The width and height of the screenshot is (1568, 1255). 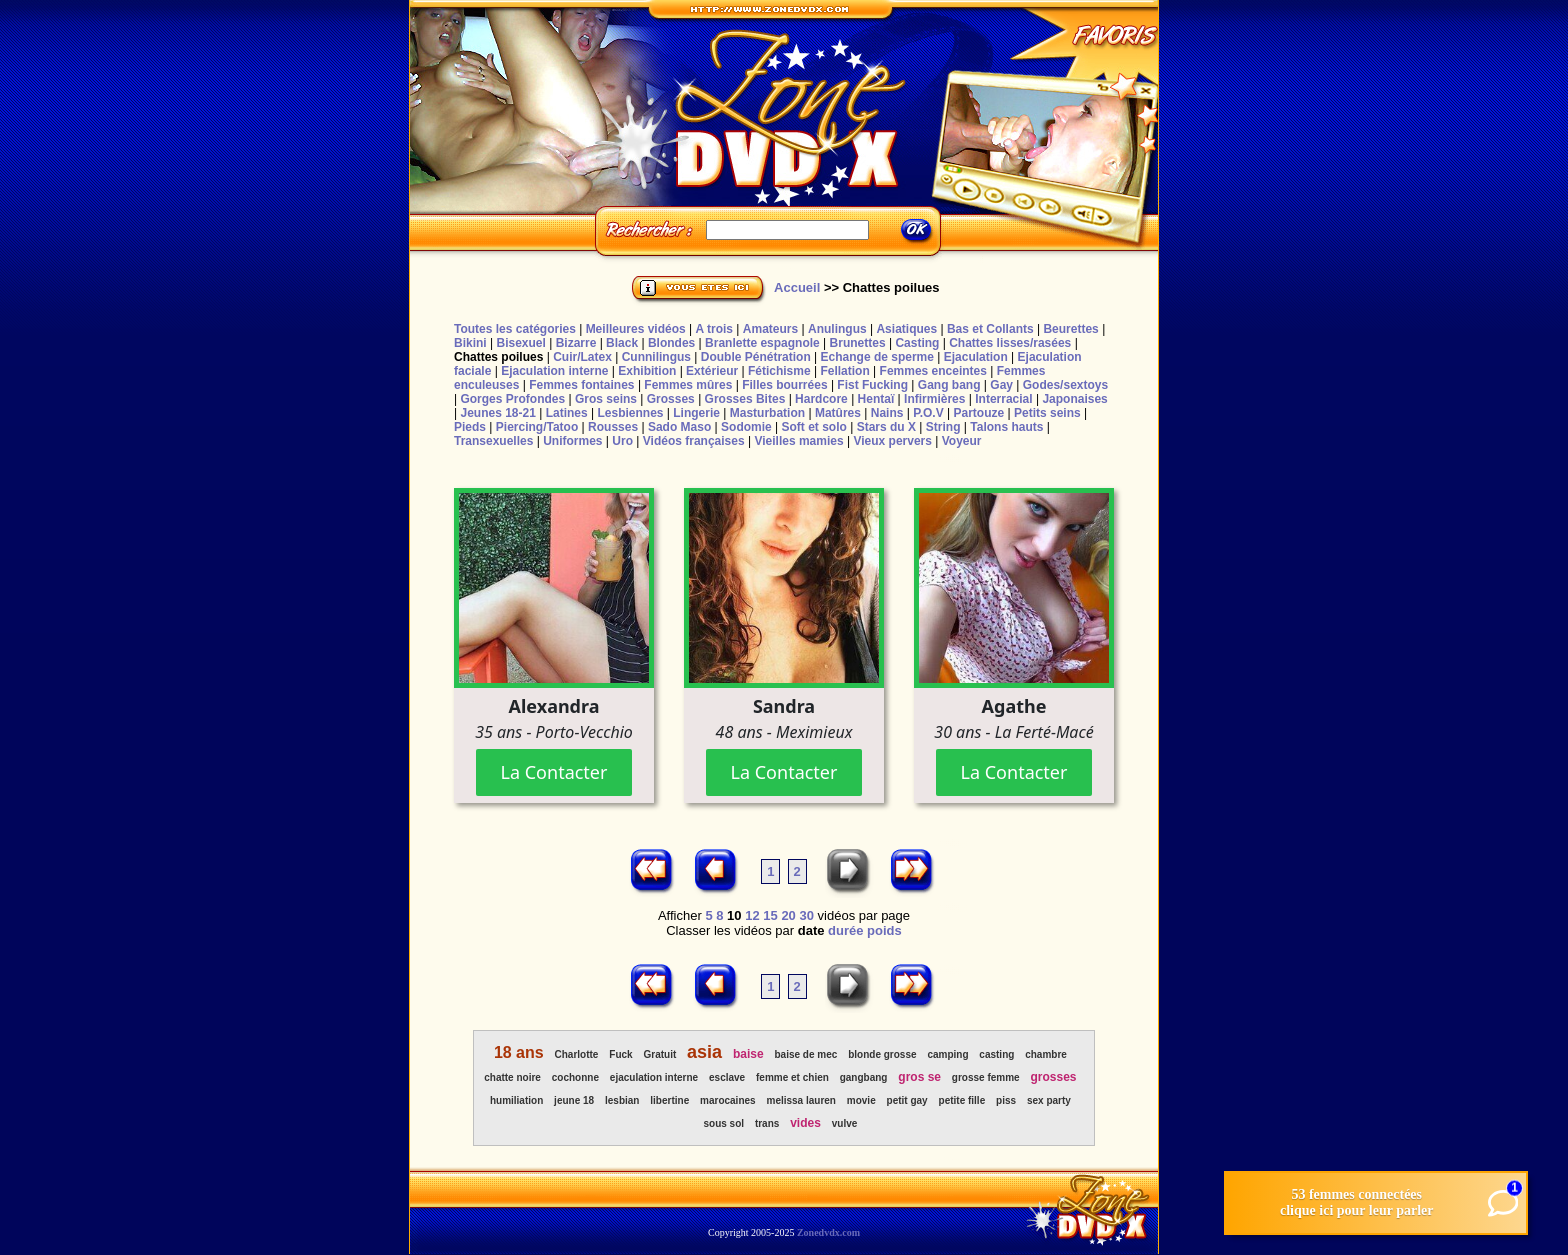 I want to click on Blondes, so click(x=671, y=343).